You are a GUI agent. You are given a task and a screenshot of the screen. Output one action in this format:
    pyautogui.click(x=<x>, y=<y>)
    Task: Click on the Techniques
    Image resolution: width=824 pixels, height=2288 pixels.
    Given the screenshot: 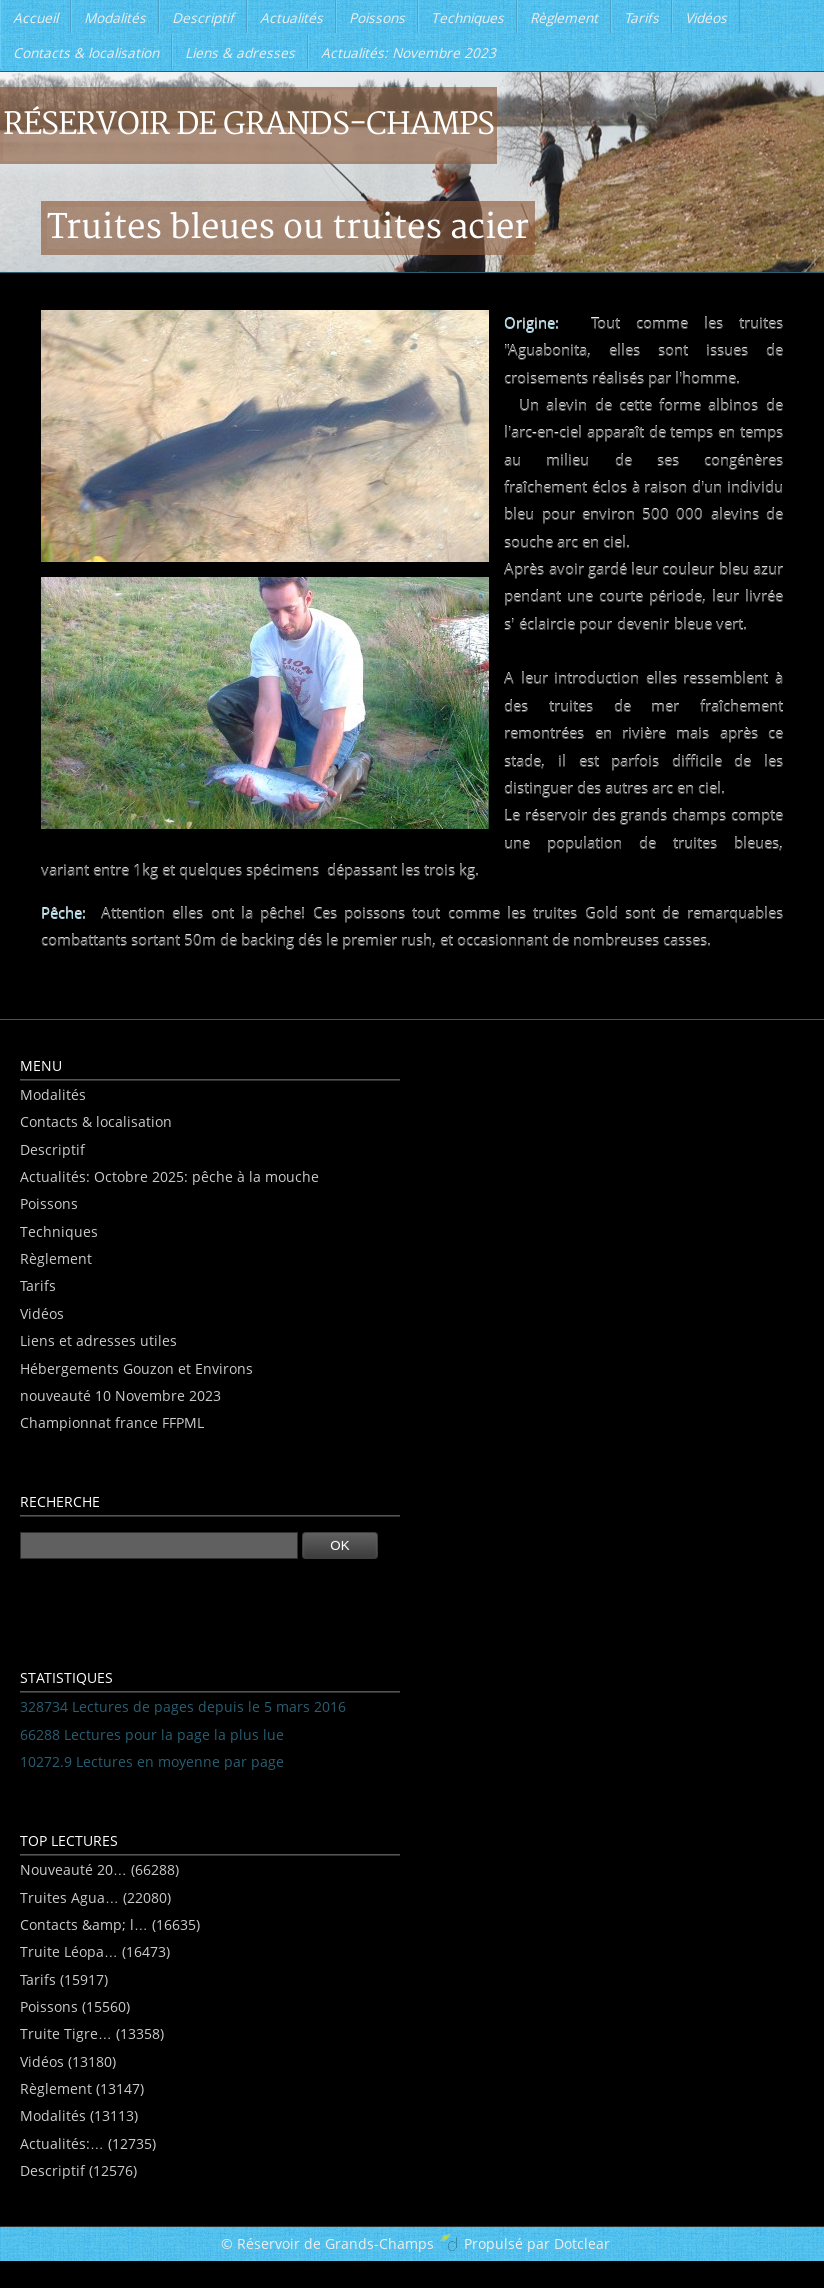 What is the action you would take?
    pyautogui.click(x=59, y=1231)
    